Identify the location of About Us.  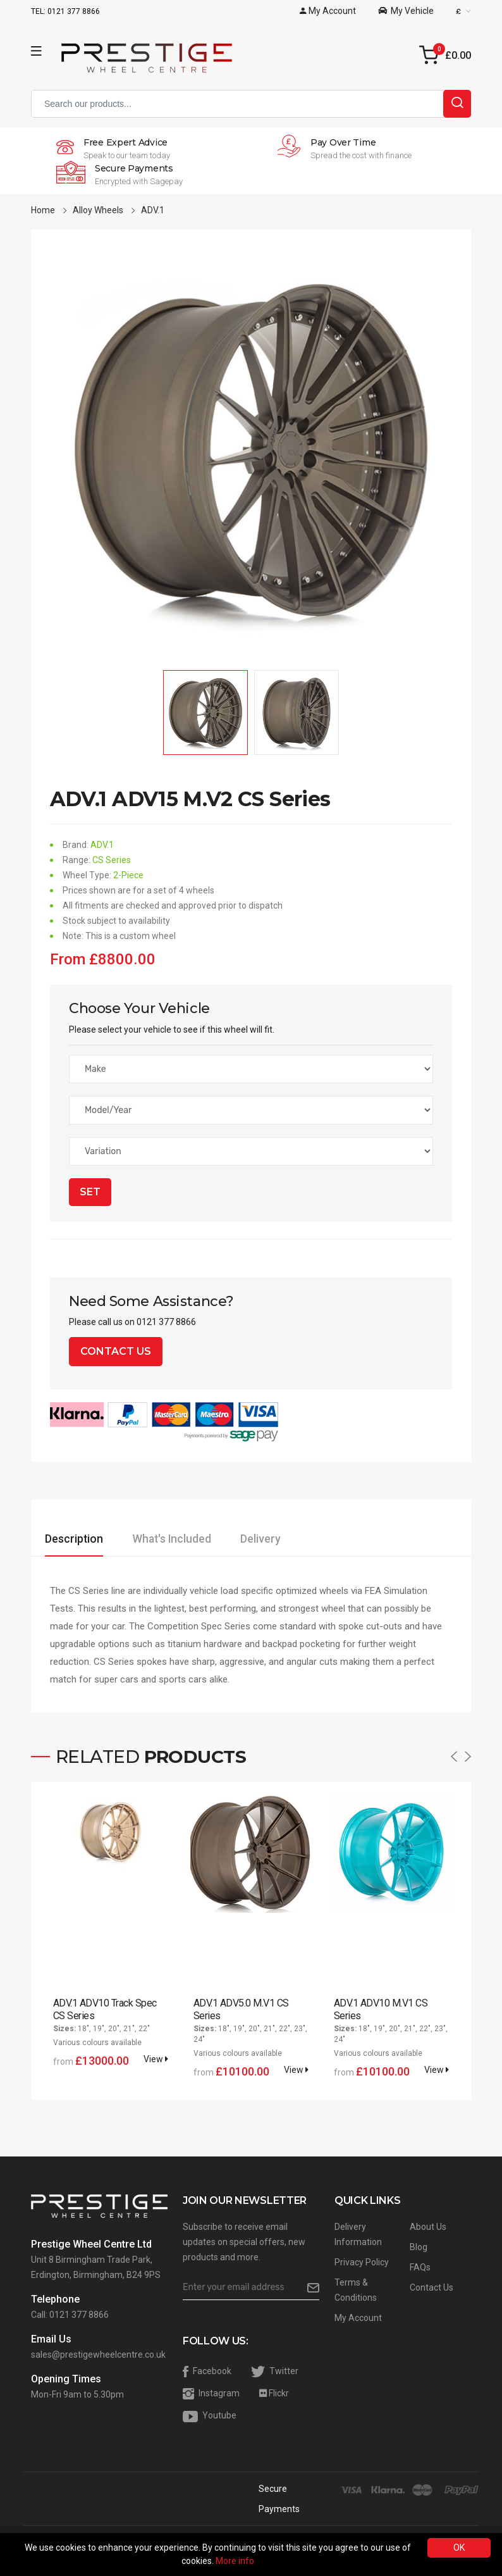
(428, 2227).